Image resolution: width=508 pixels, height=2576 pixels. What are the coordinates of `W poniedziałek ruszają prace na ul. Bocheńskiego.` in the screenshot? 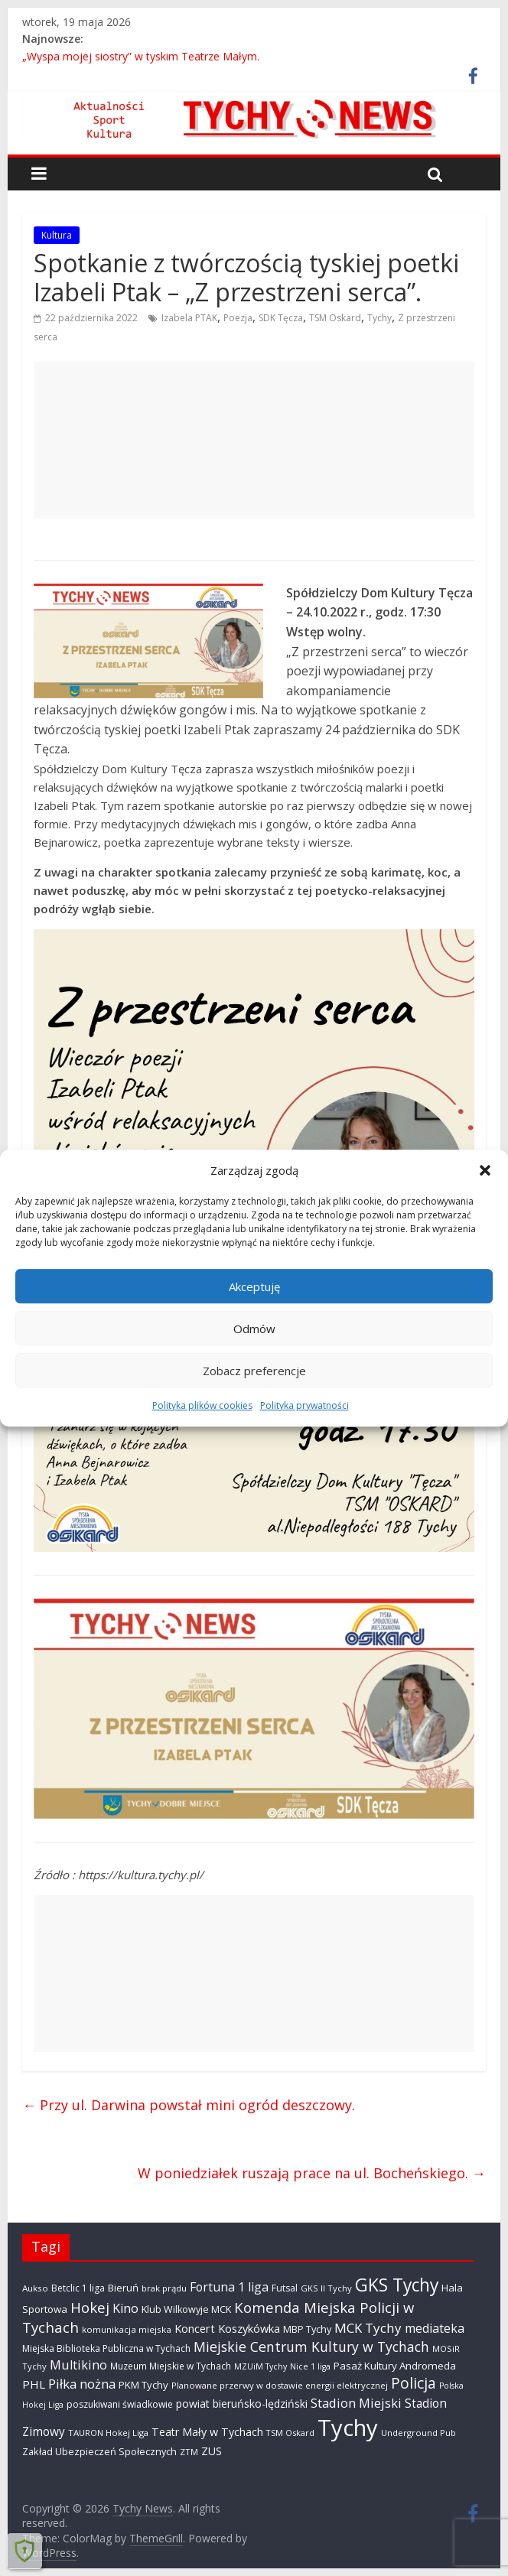 It's located at (312, 2173).